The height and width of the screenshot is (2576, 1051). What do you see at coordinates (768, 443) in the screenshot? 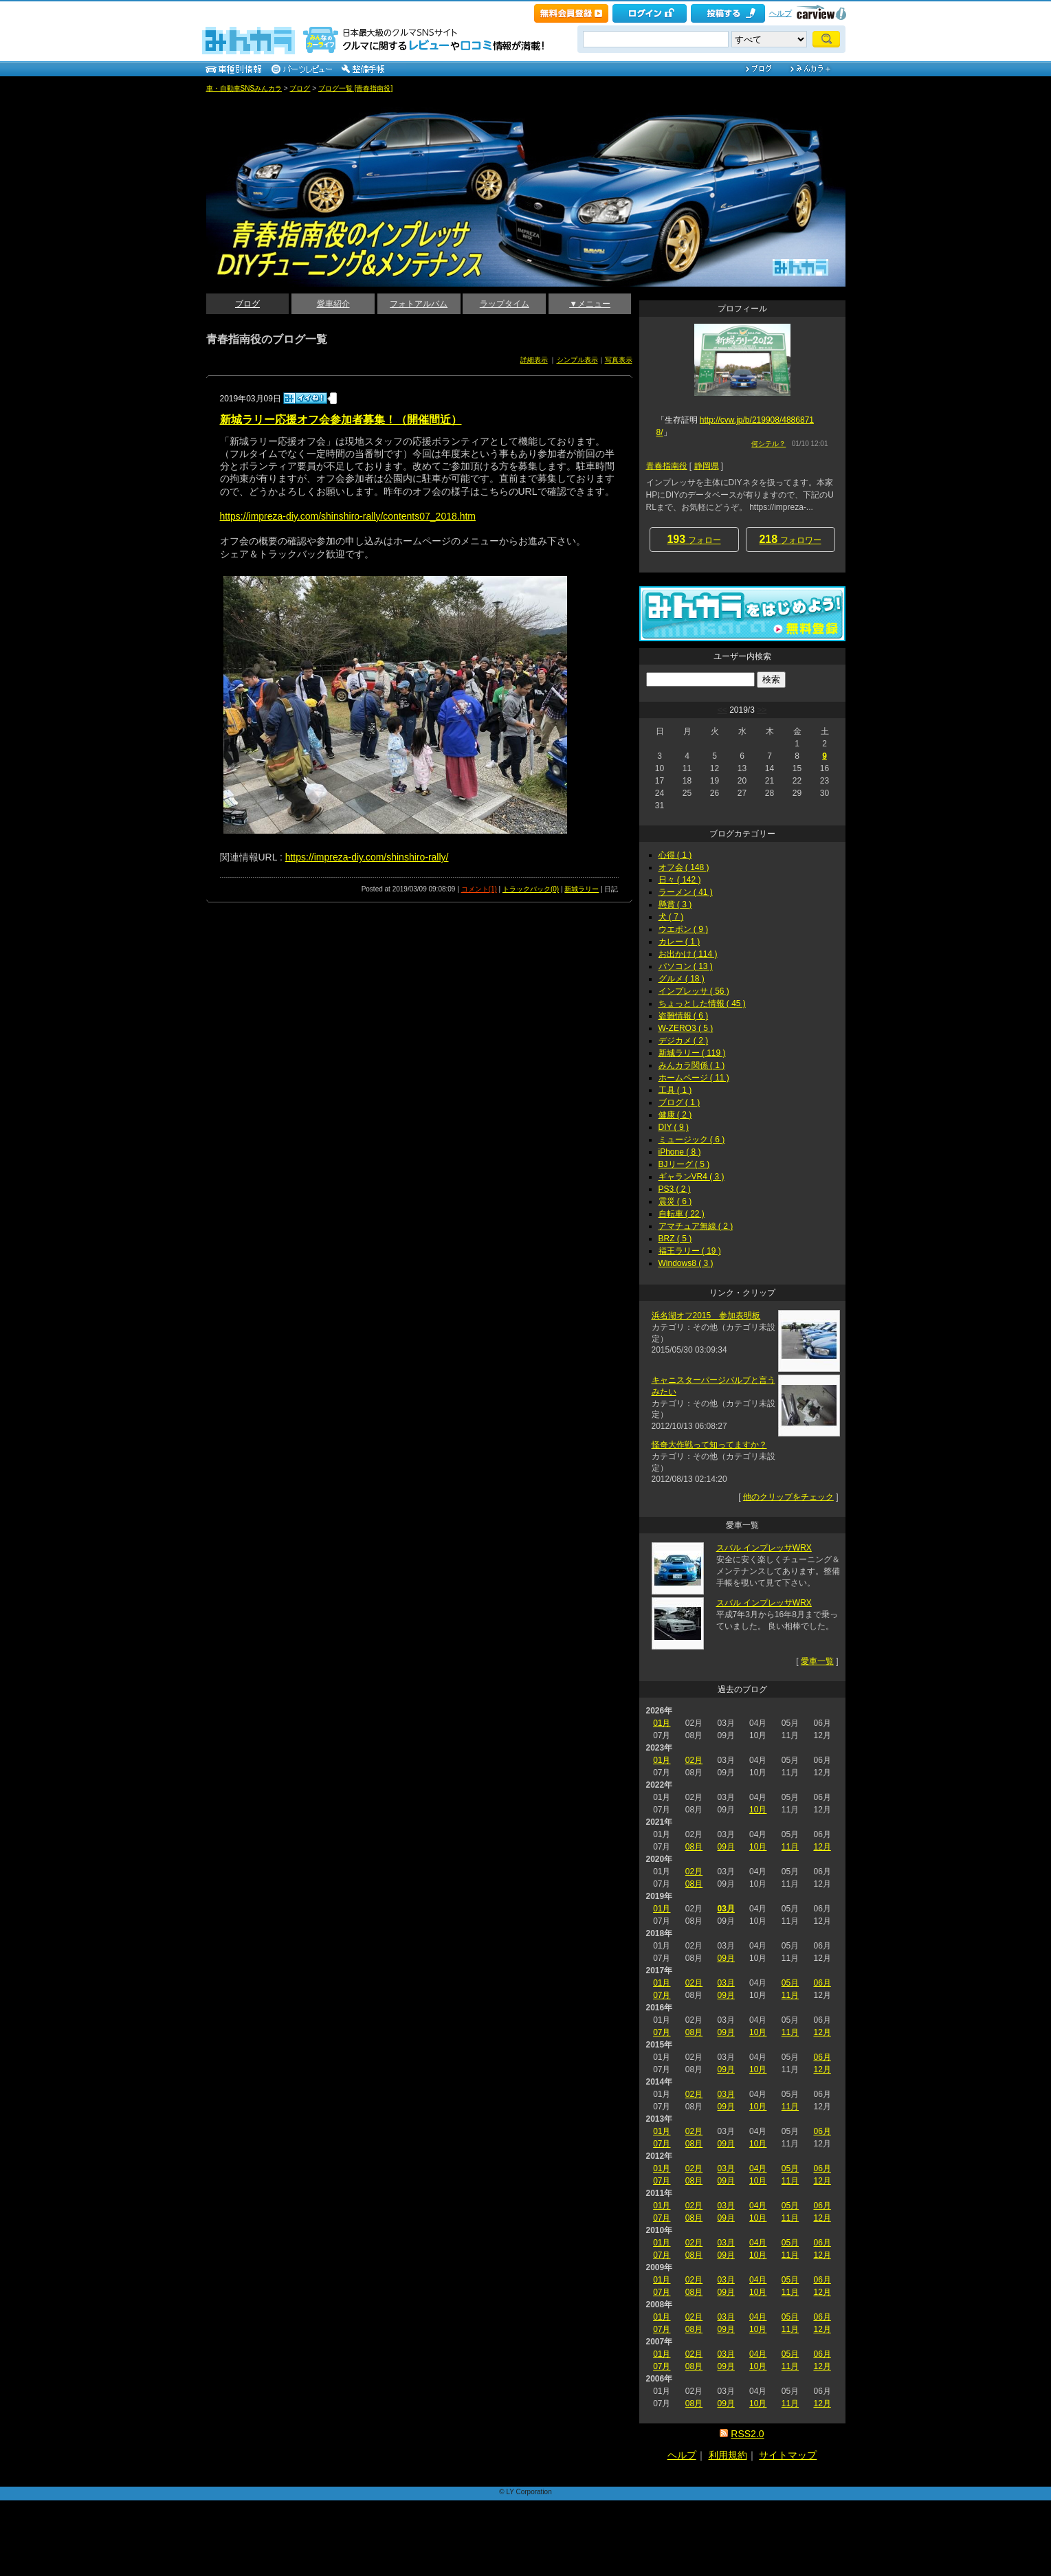
I see `何シテル？` at bounding box center [768, 443].